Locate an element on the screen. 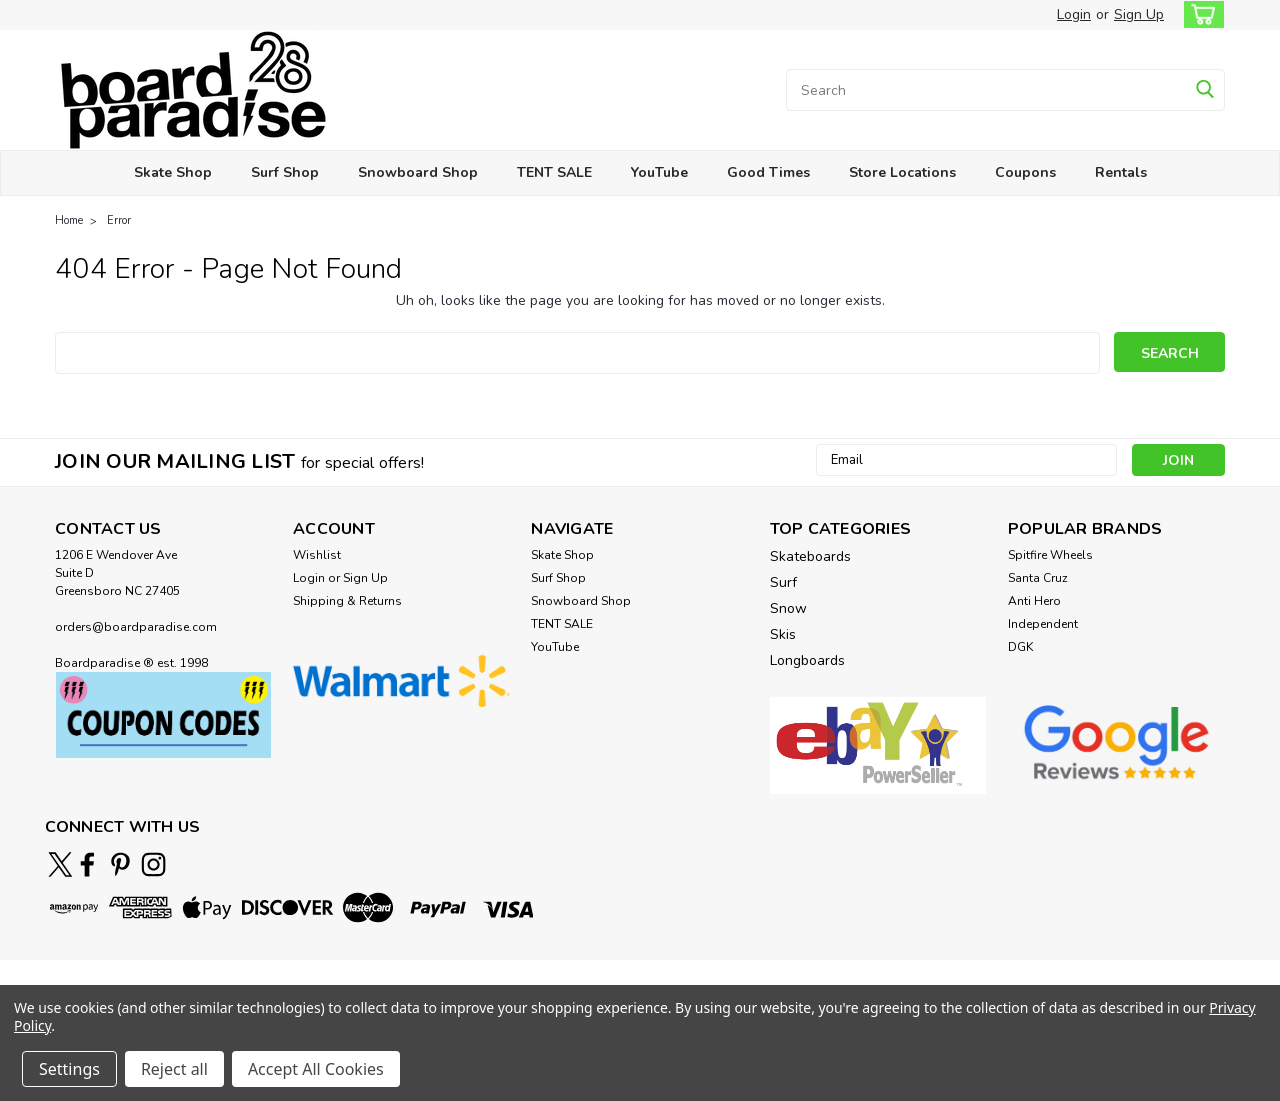 The image size is (1280, 1101). Skate Shop is located at coordinates (173, 172).